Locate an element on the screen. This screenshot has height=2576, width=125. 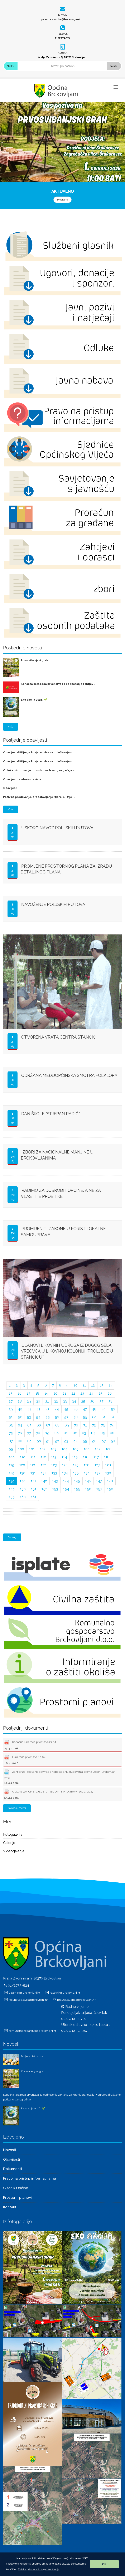
Galerije is located at coordinates (9, 1843).